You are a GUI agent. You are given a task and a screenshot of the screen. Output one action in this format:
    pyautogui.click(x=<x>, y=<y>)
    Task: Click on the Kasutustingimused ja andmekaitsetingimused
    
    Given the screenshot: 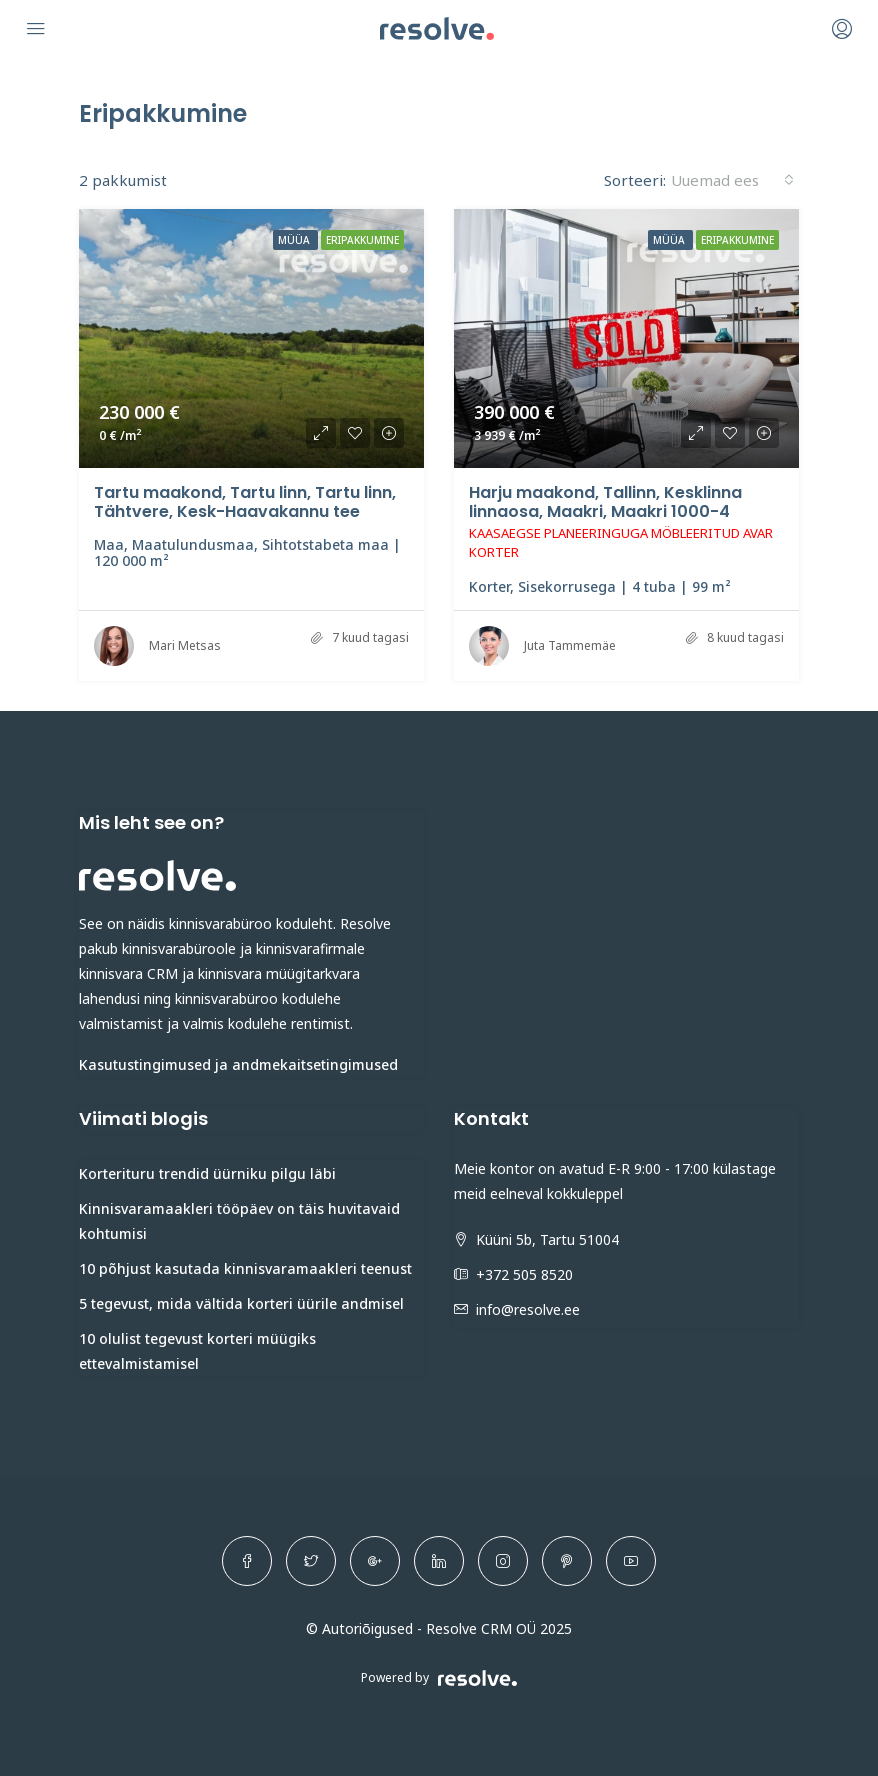 What is the action you would take?
    pyautogui.click(x=238, y=1064)
    